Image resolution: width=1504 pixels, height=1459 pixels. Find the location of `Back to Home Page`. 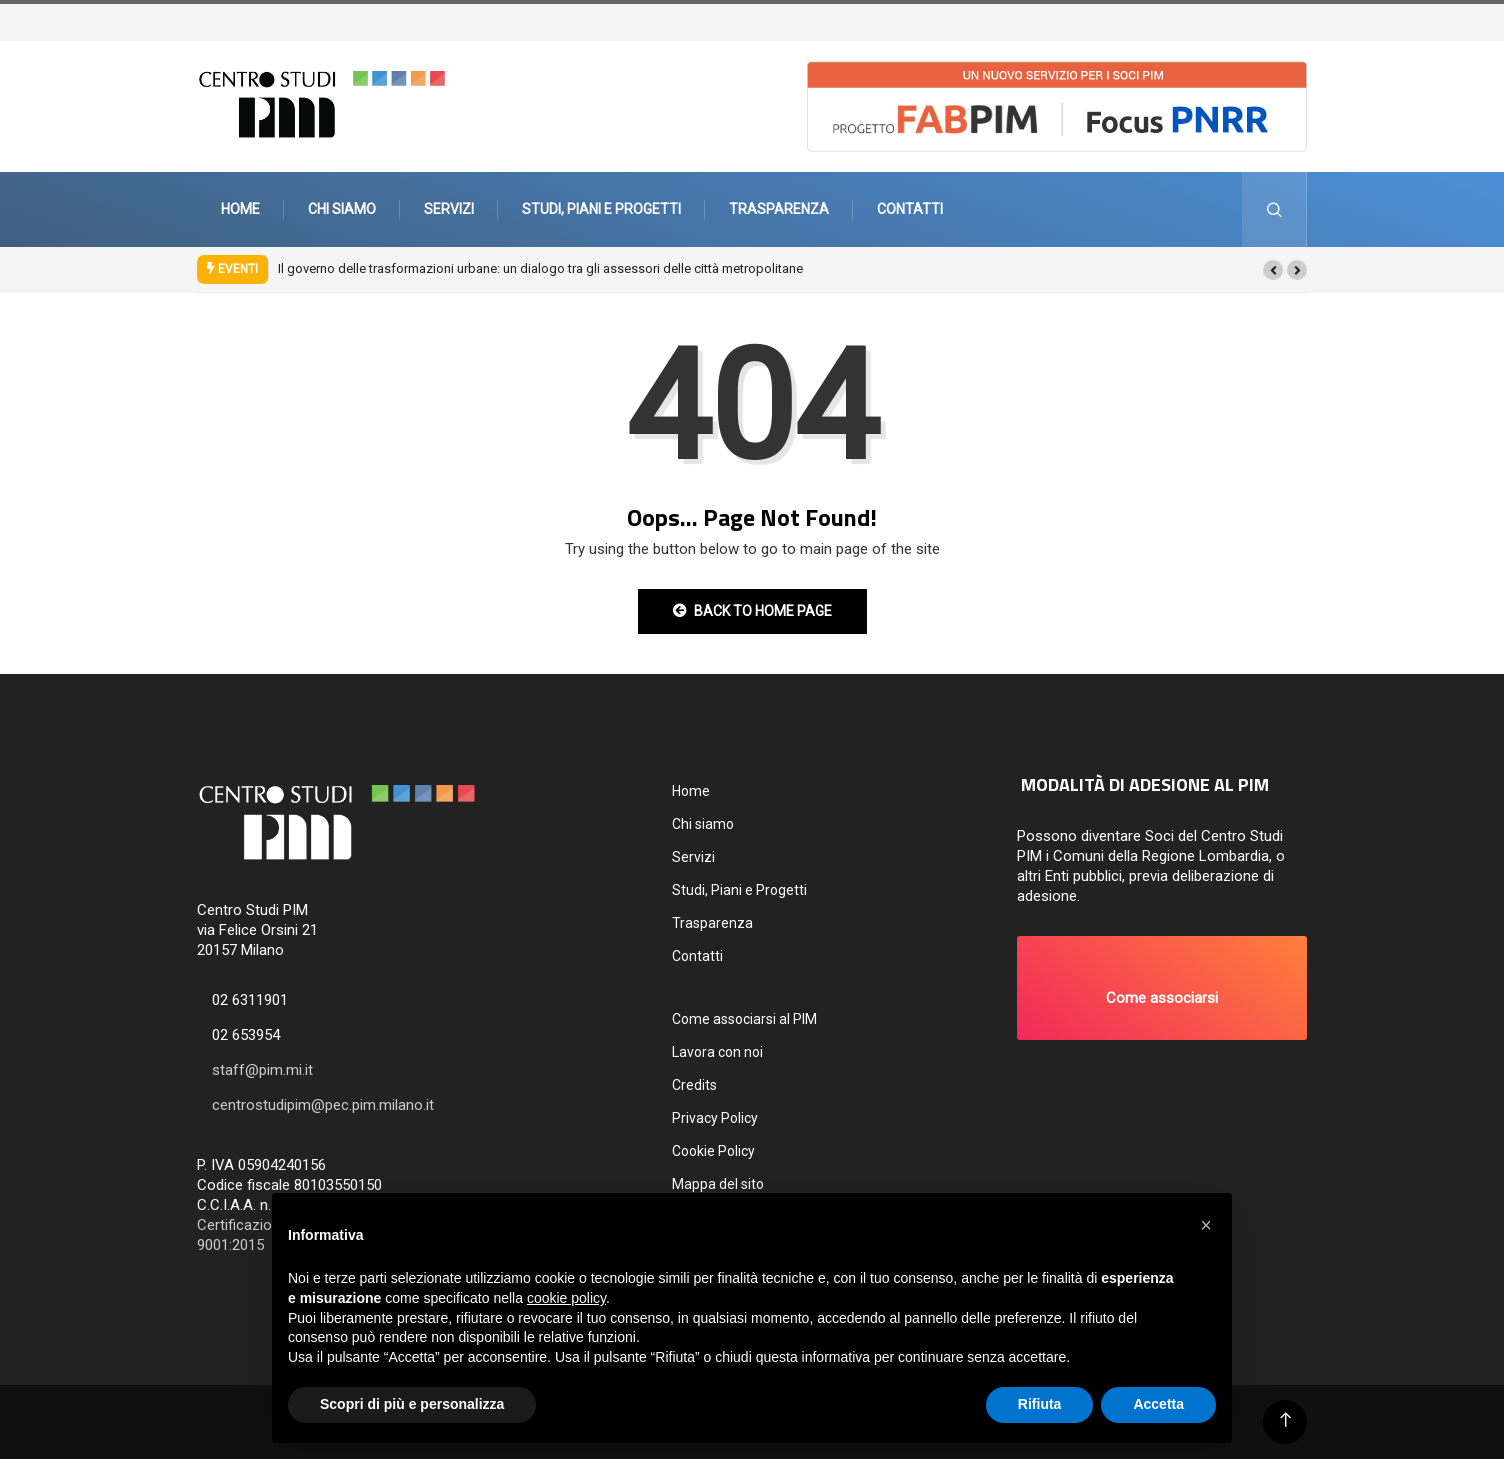

Back to Home Page is located at coordinates (752, 611).